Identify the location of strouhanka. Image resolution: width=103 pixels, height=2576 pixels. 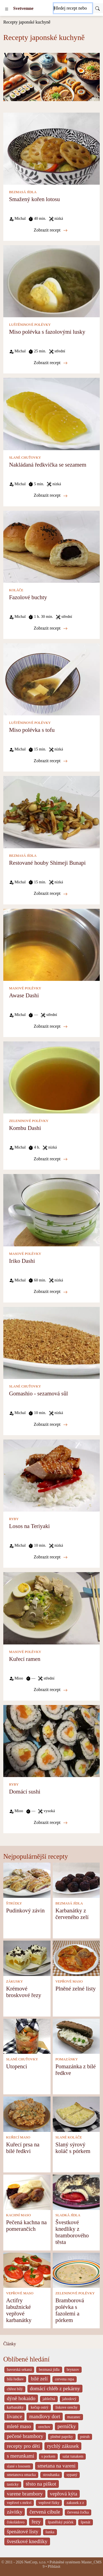
(51, 2475).